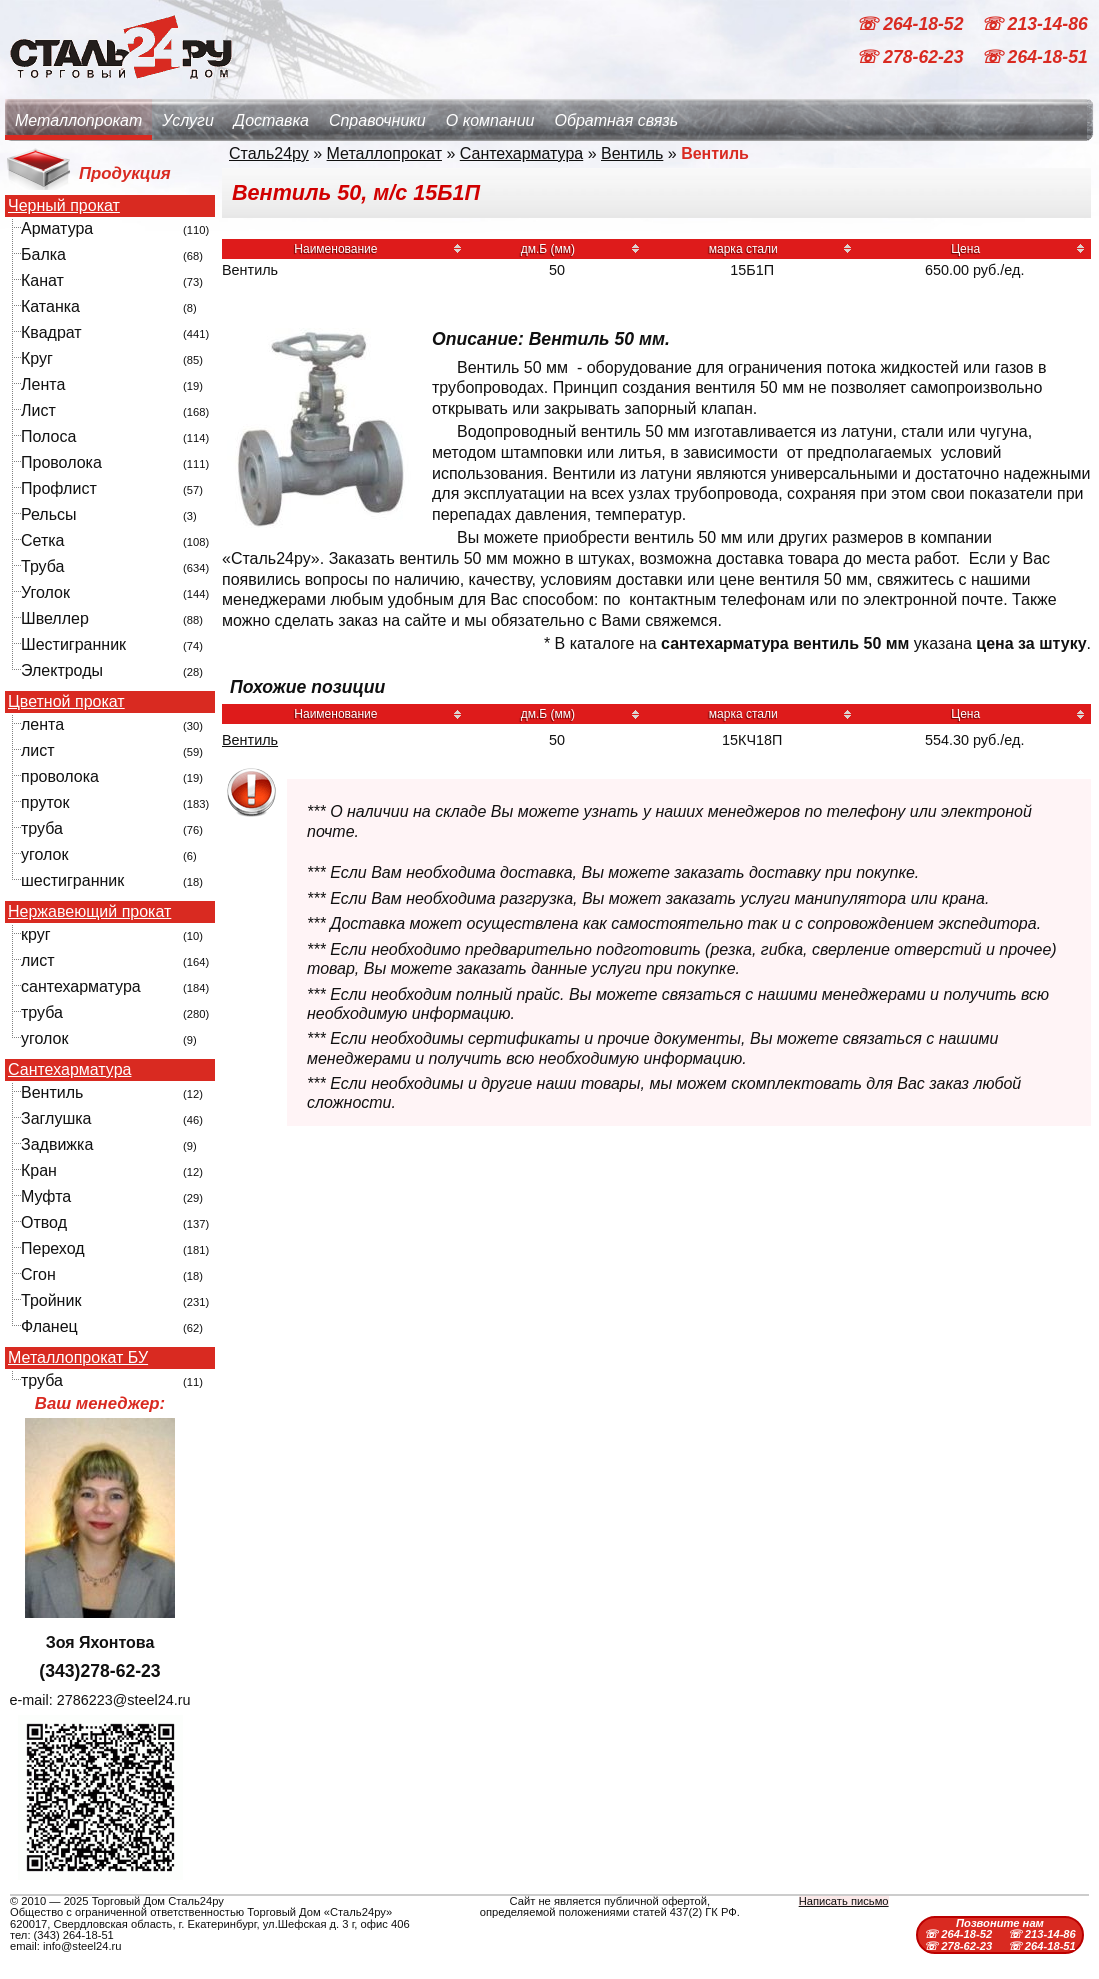 Image resolution: width=1099 pixels, height=1979 pixels. Describe the element at coordinates (188, 120) in the screenshot. I see `Услуги` at that location.